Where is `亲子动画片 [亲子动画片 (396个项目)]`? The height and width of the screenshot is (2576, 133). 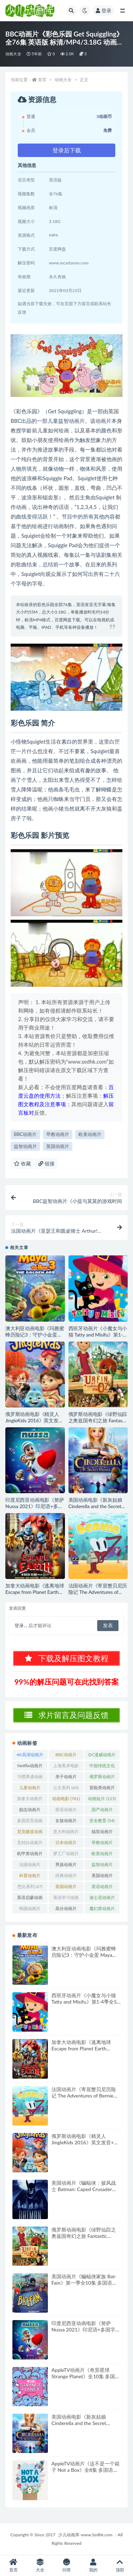 亲子动画片 [亲子动画片 (396个项目)] is located at coordinates (66, 1778).